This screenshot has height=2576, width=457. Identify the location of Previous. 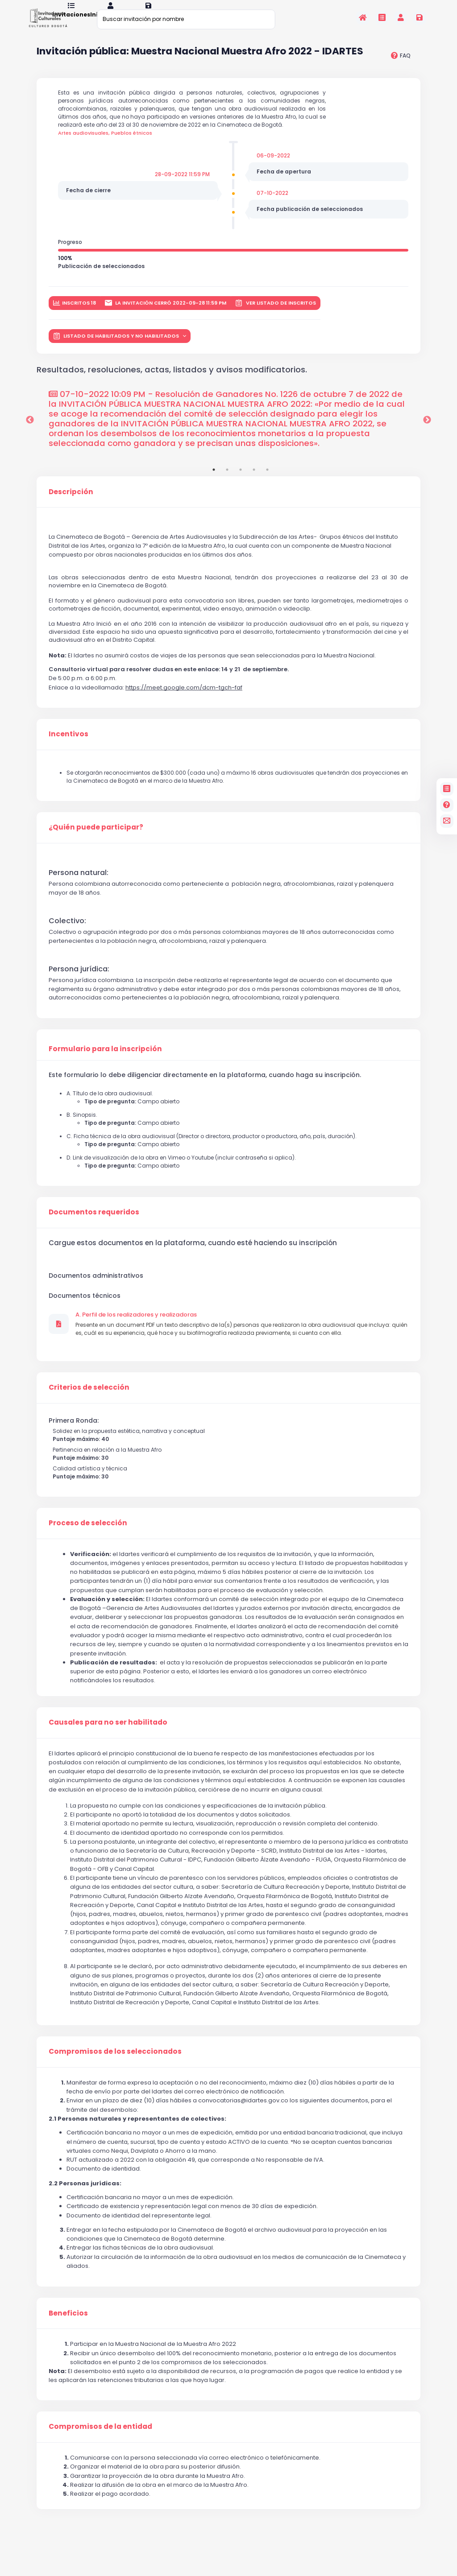
(29, 431).